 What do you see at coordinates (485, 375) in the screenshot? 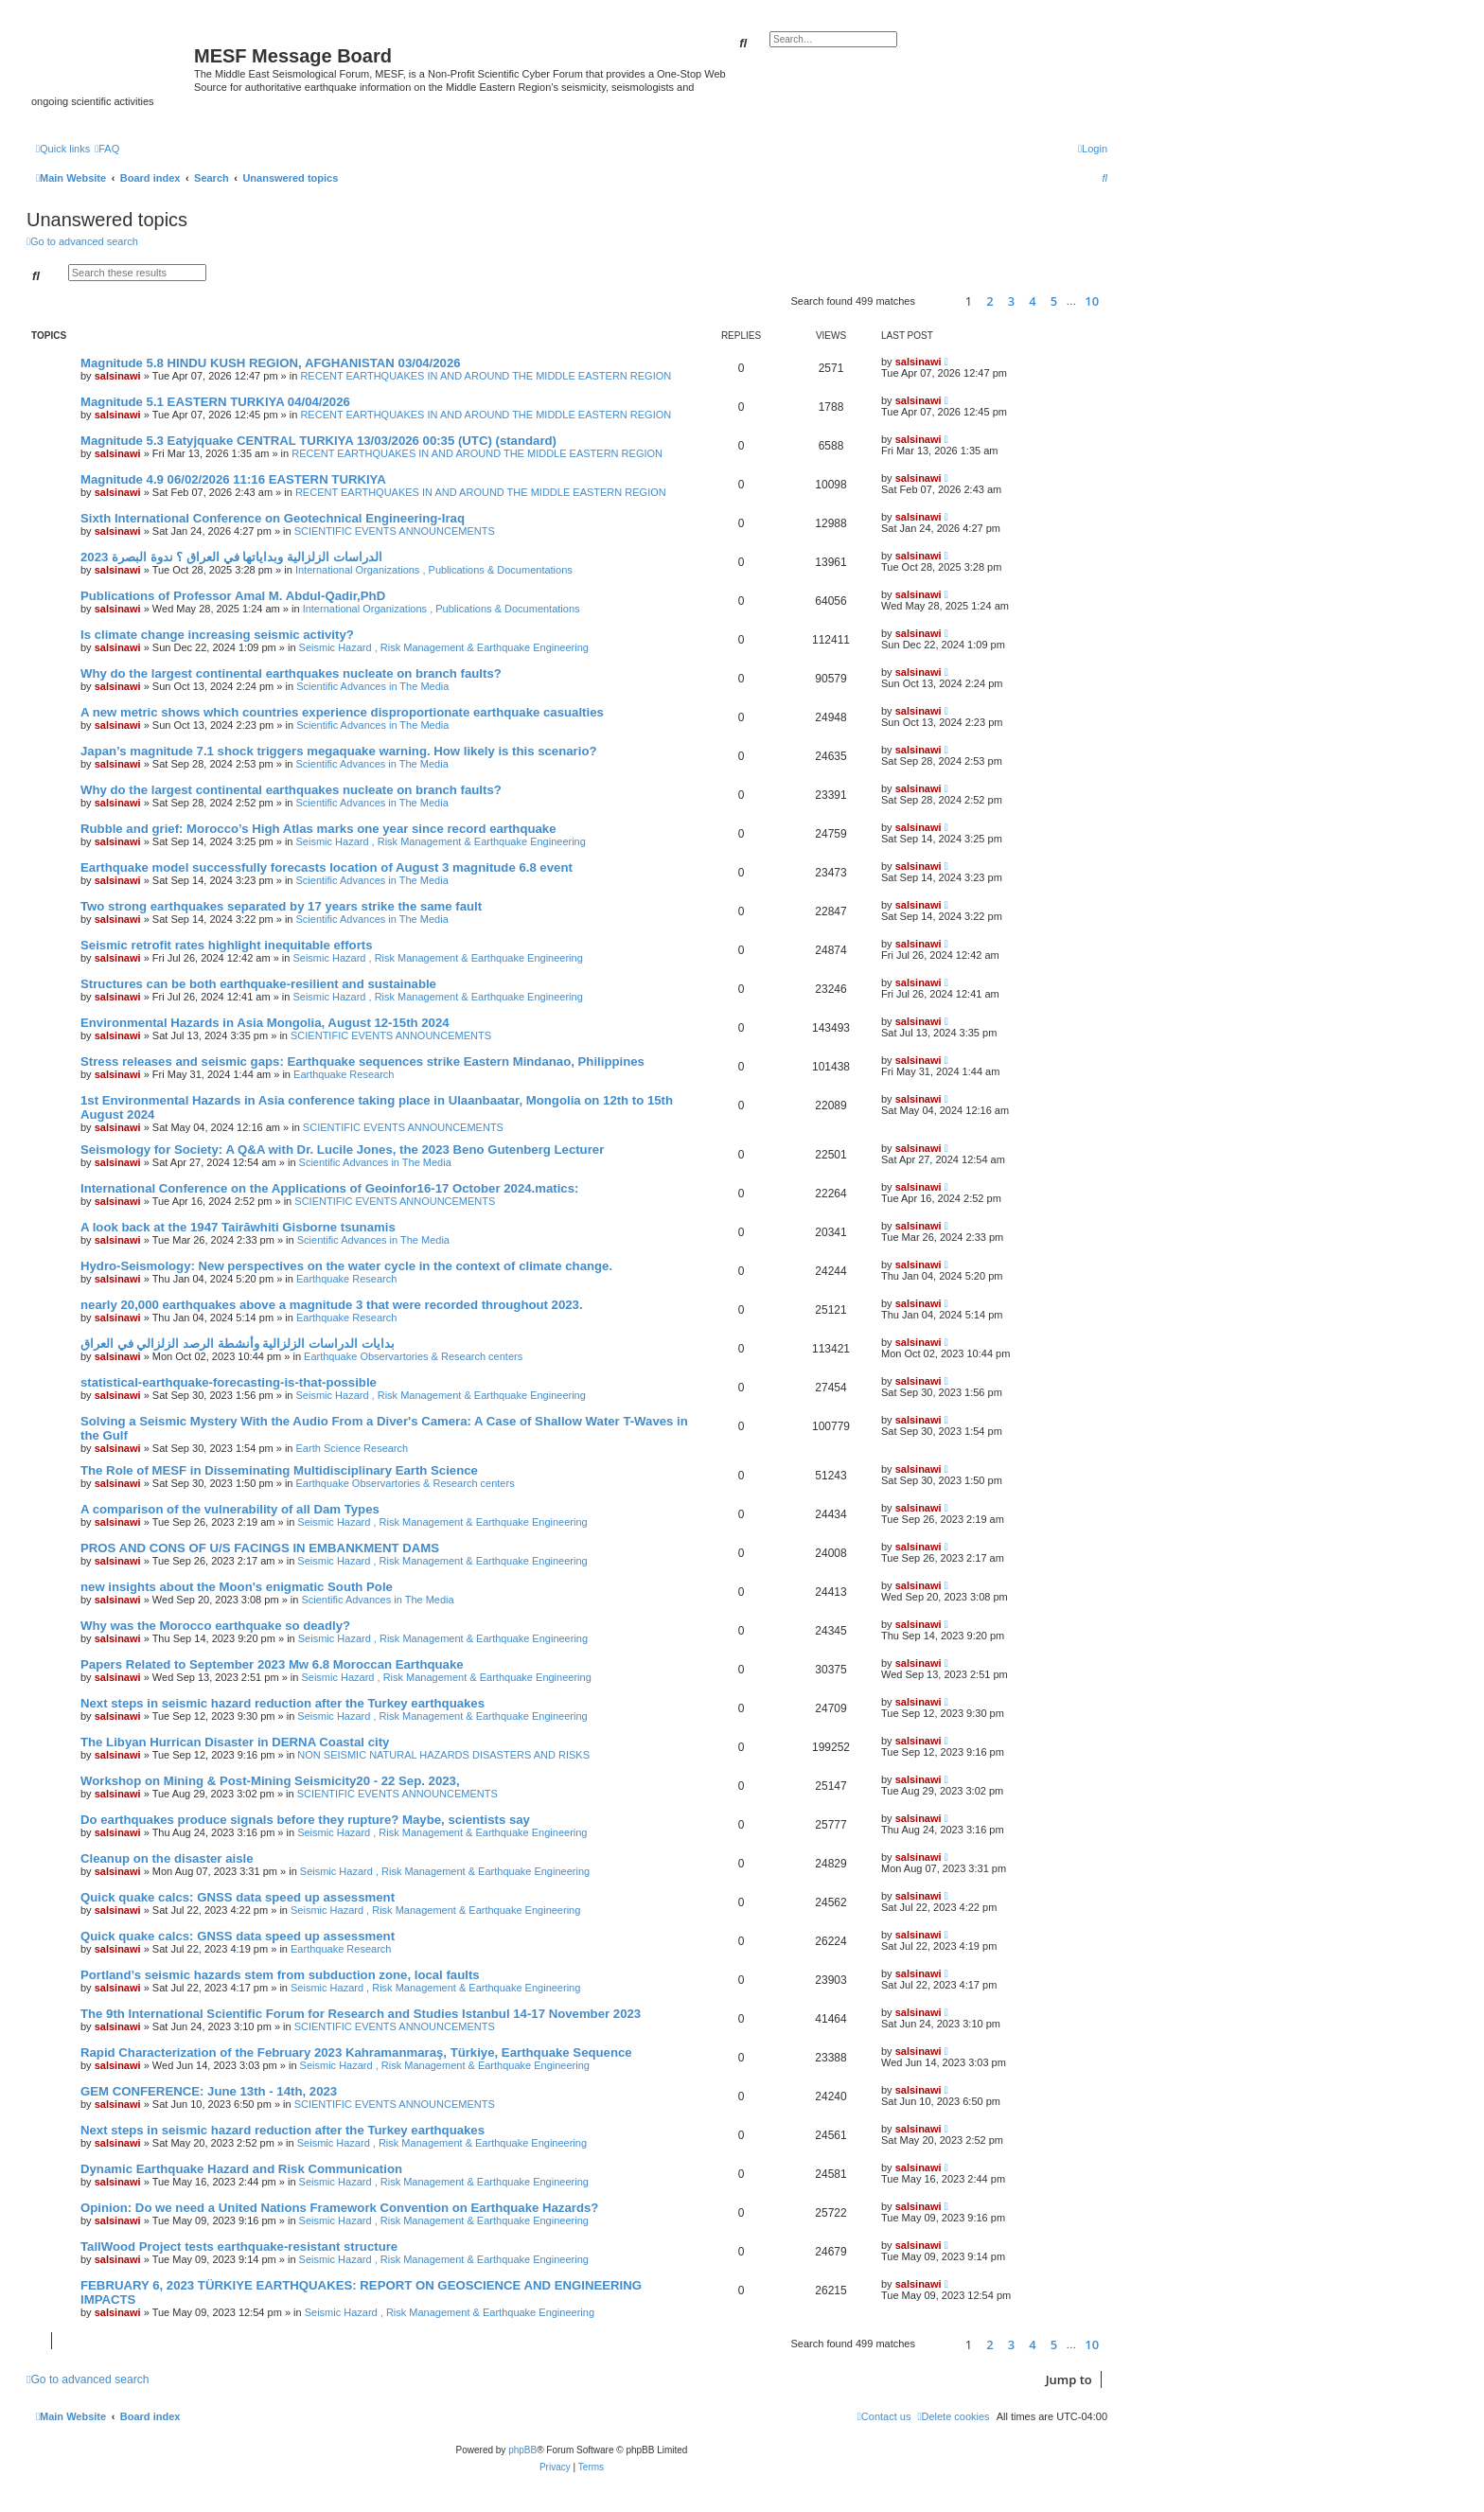
I see `RECENT EARTHQUAKES IN AND AROUND THE MIDDLE EASTERN REGION` at bounding box center [485, 375].